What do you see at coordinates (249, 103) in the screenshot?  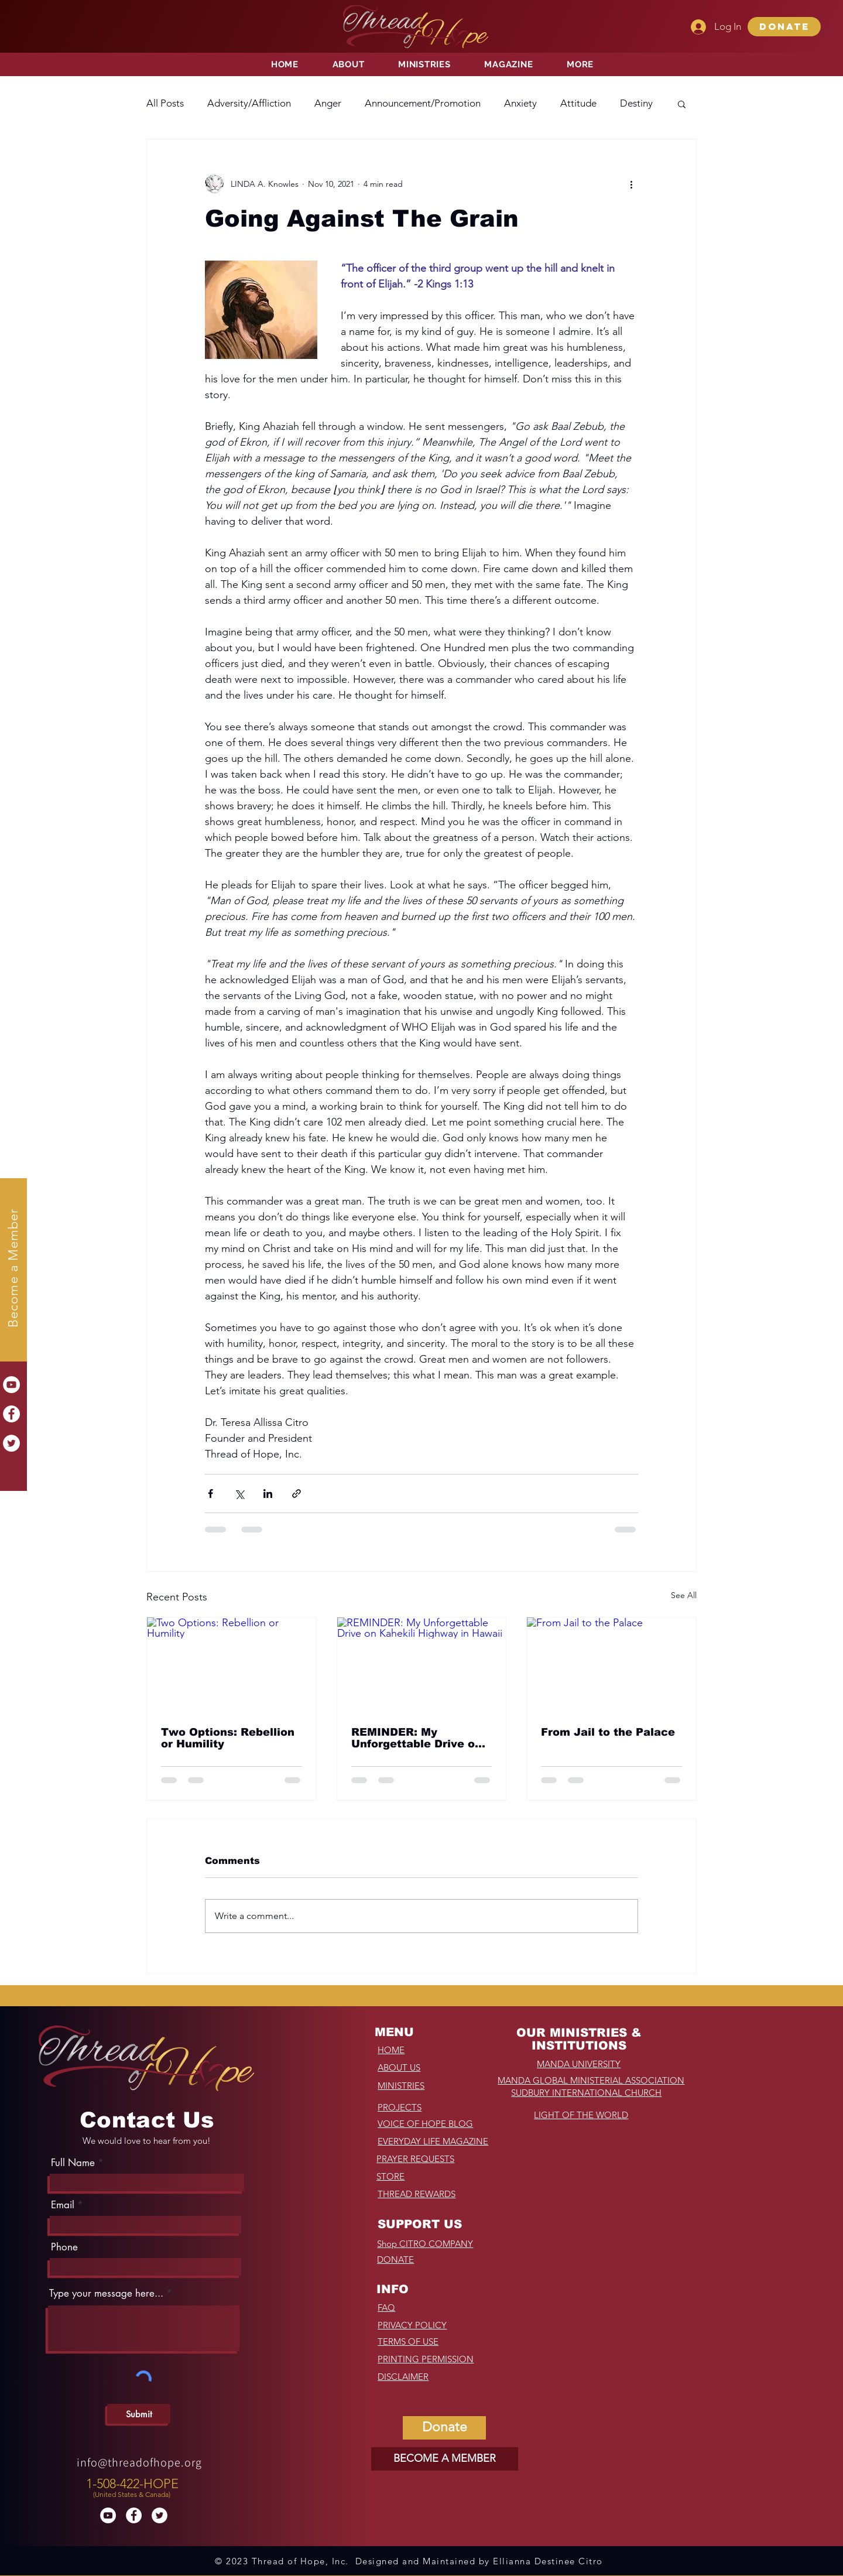 I see `Adversity/Affliction` at bounding box center [249, 103].